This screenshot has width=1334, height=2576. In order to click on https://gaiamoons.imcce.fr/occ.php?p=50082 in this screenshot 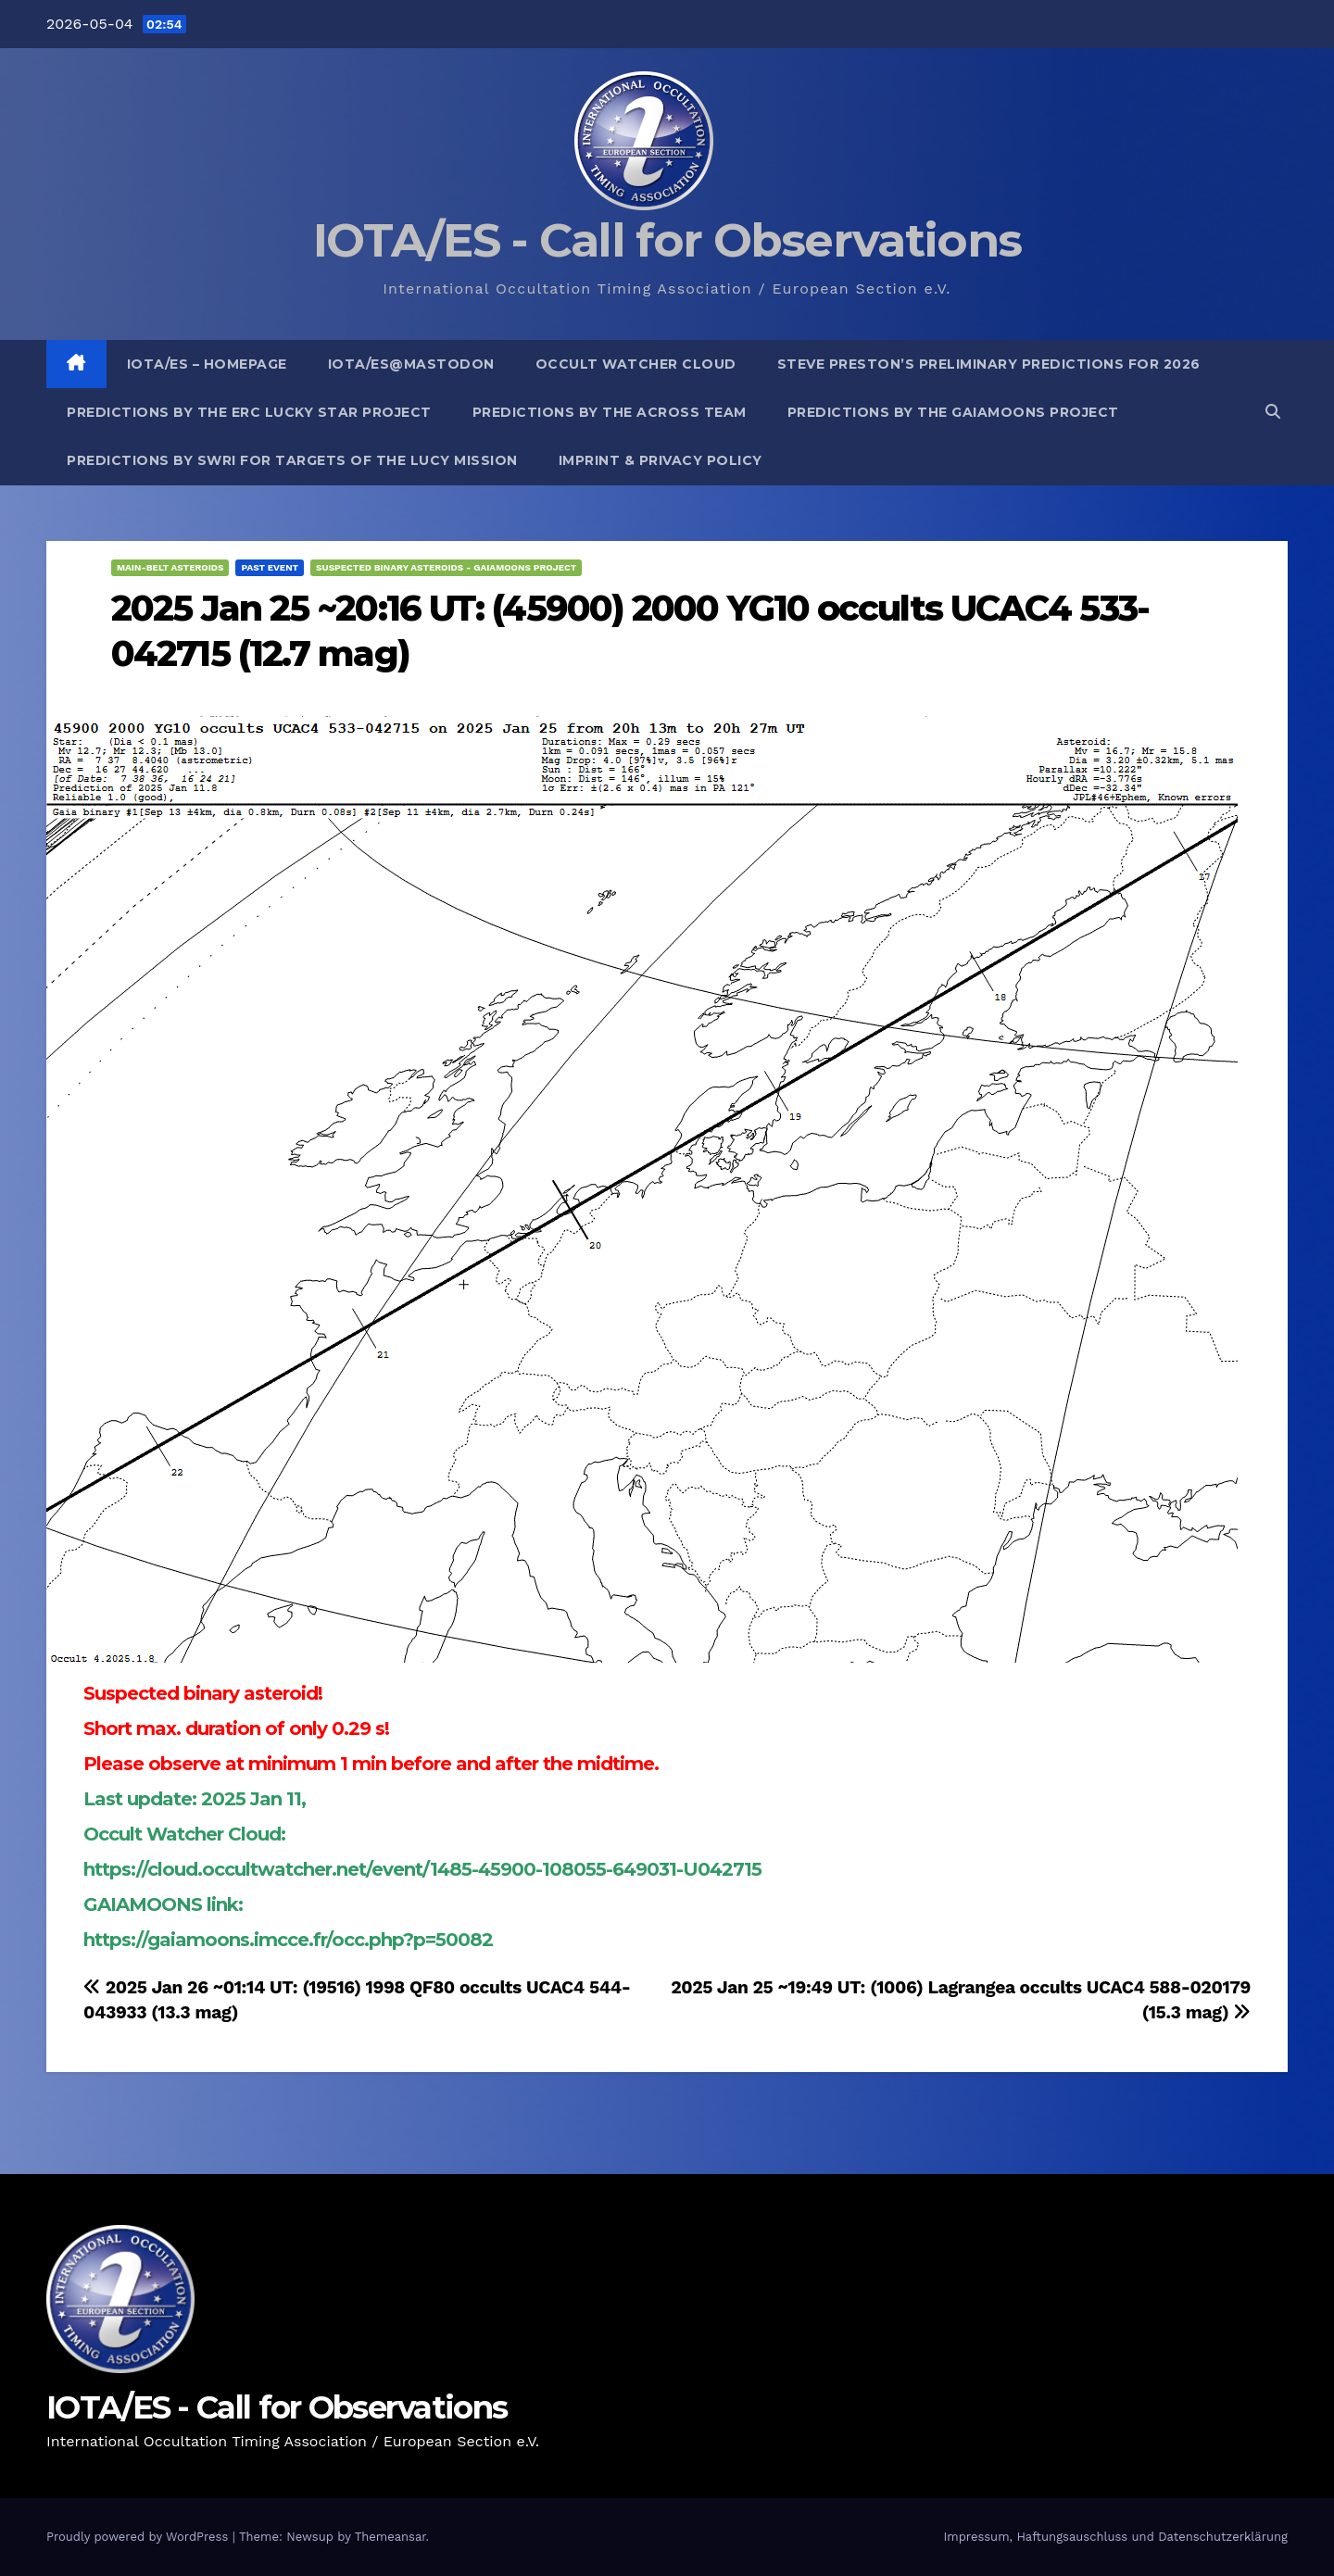, I will do `click(288, 1940)`.